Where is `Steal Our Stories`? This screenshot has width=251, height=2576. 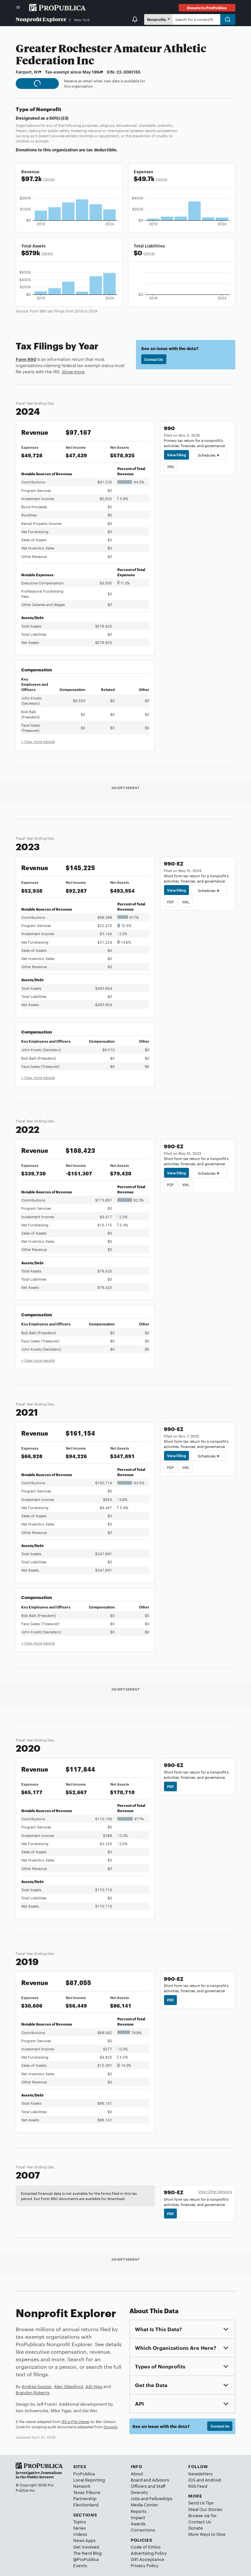
Steal Our Stories is located at coordinates (205, 2509).